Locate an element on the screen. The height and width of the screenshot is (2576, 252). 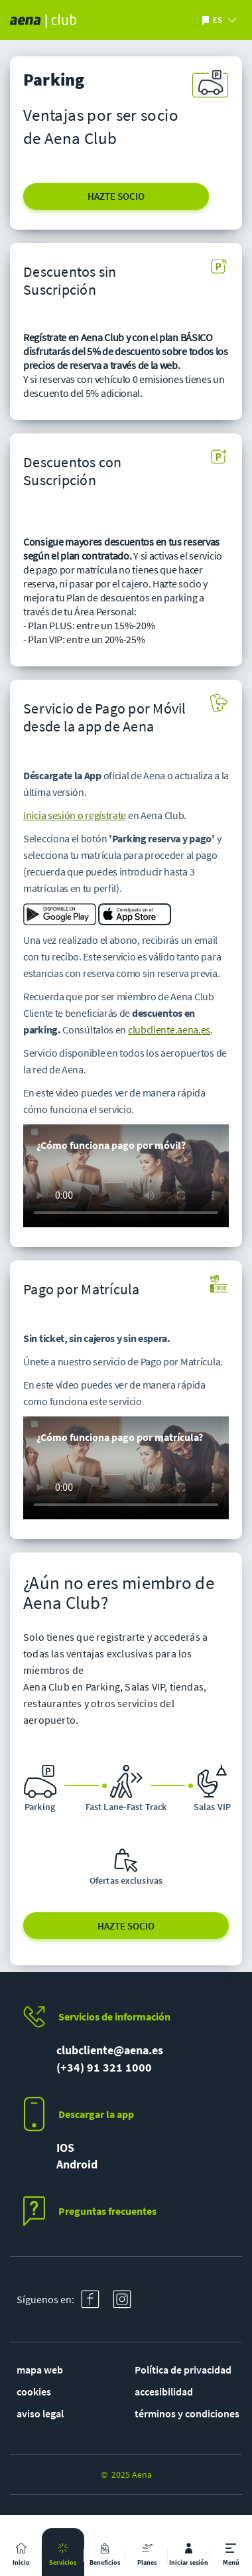
términos y condiciones is located at coordinates (187, 2413).